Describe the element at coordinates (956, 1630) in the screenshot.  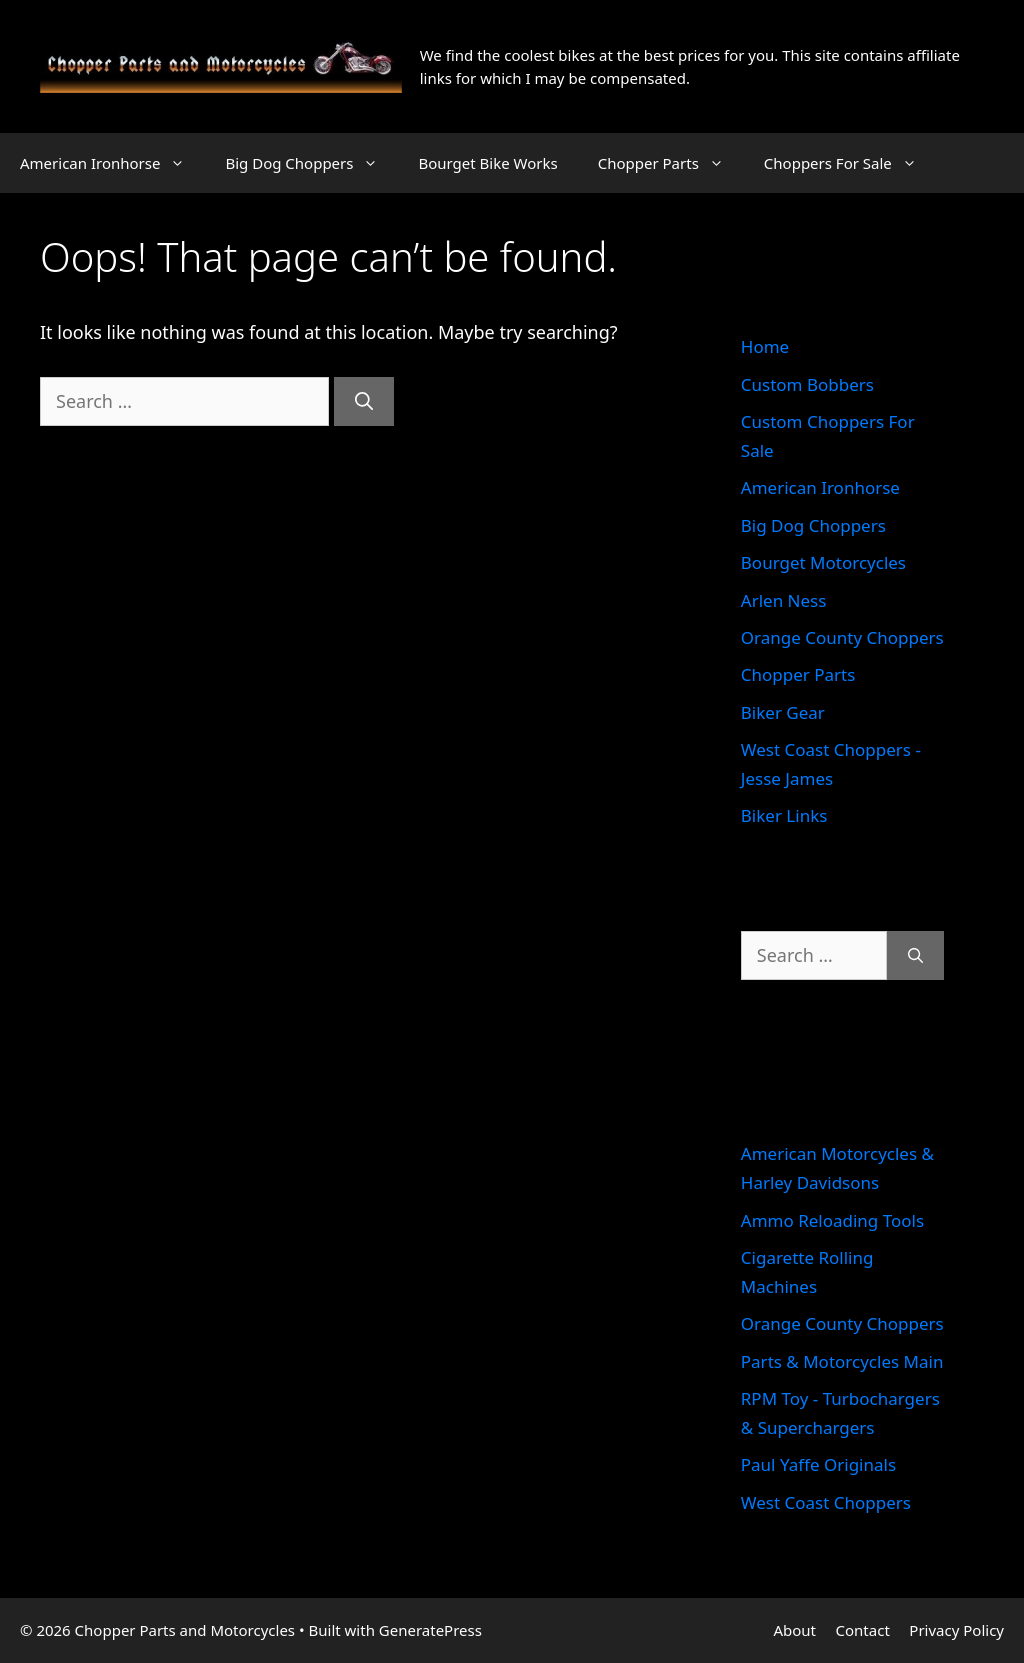
I see `Privacy Policy` at that location.